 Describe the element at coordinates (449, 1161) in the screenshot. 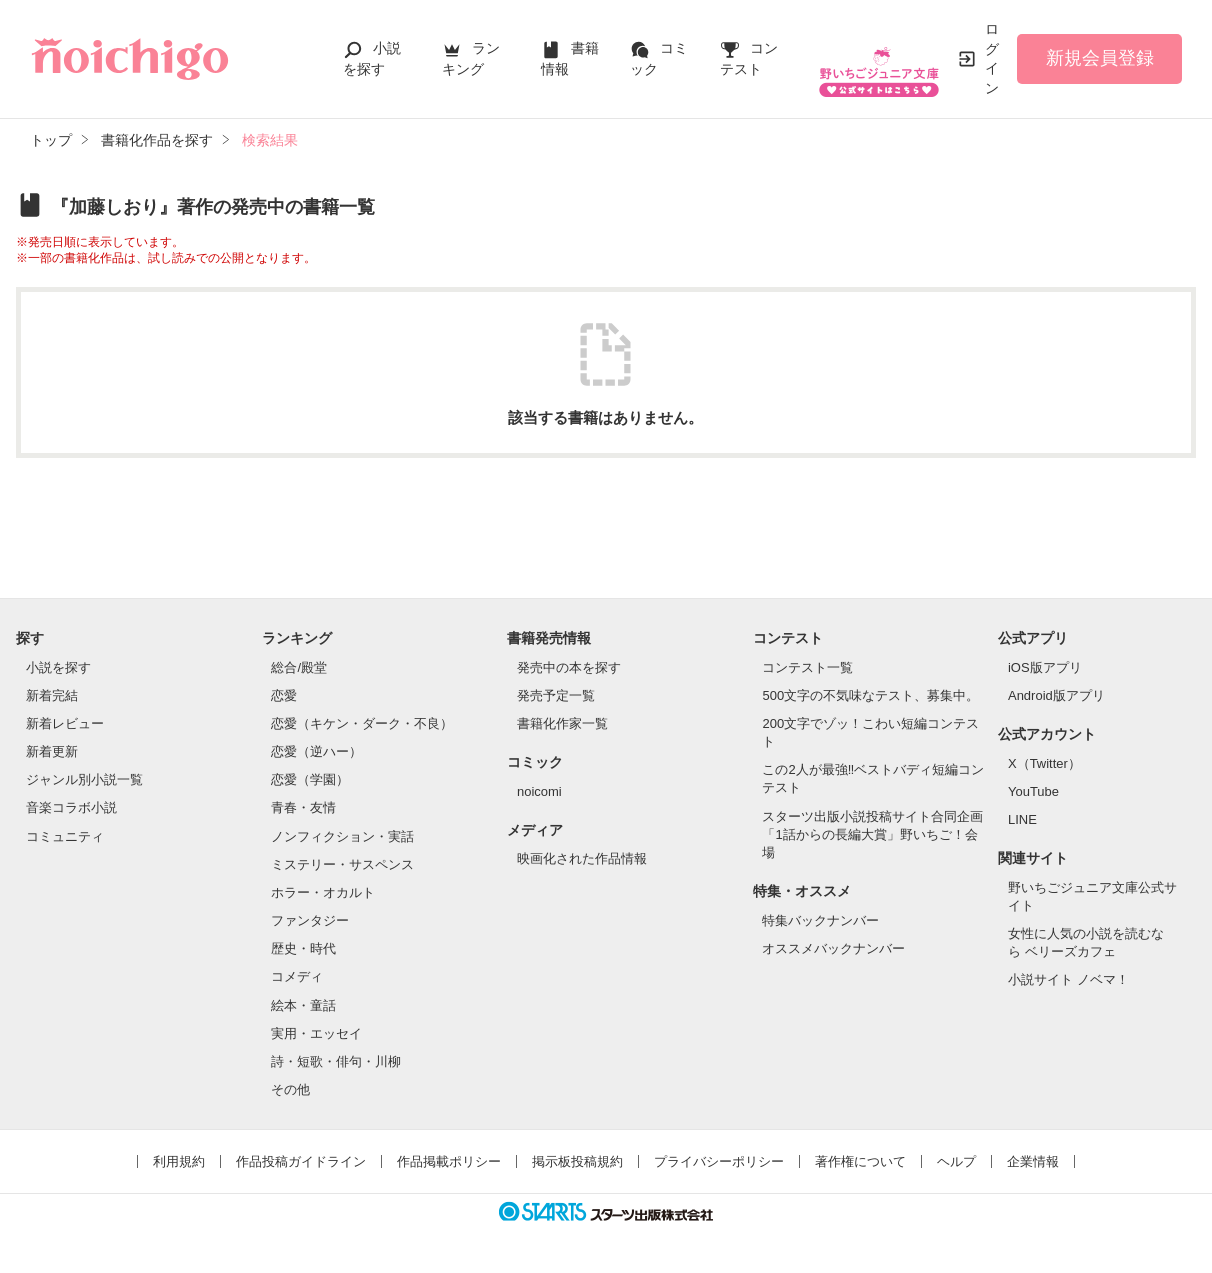

I see `作品掲載ポリシー` at that location.